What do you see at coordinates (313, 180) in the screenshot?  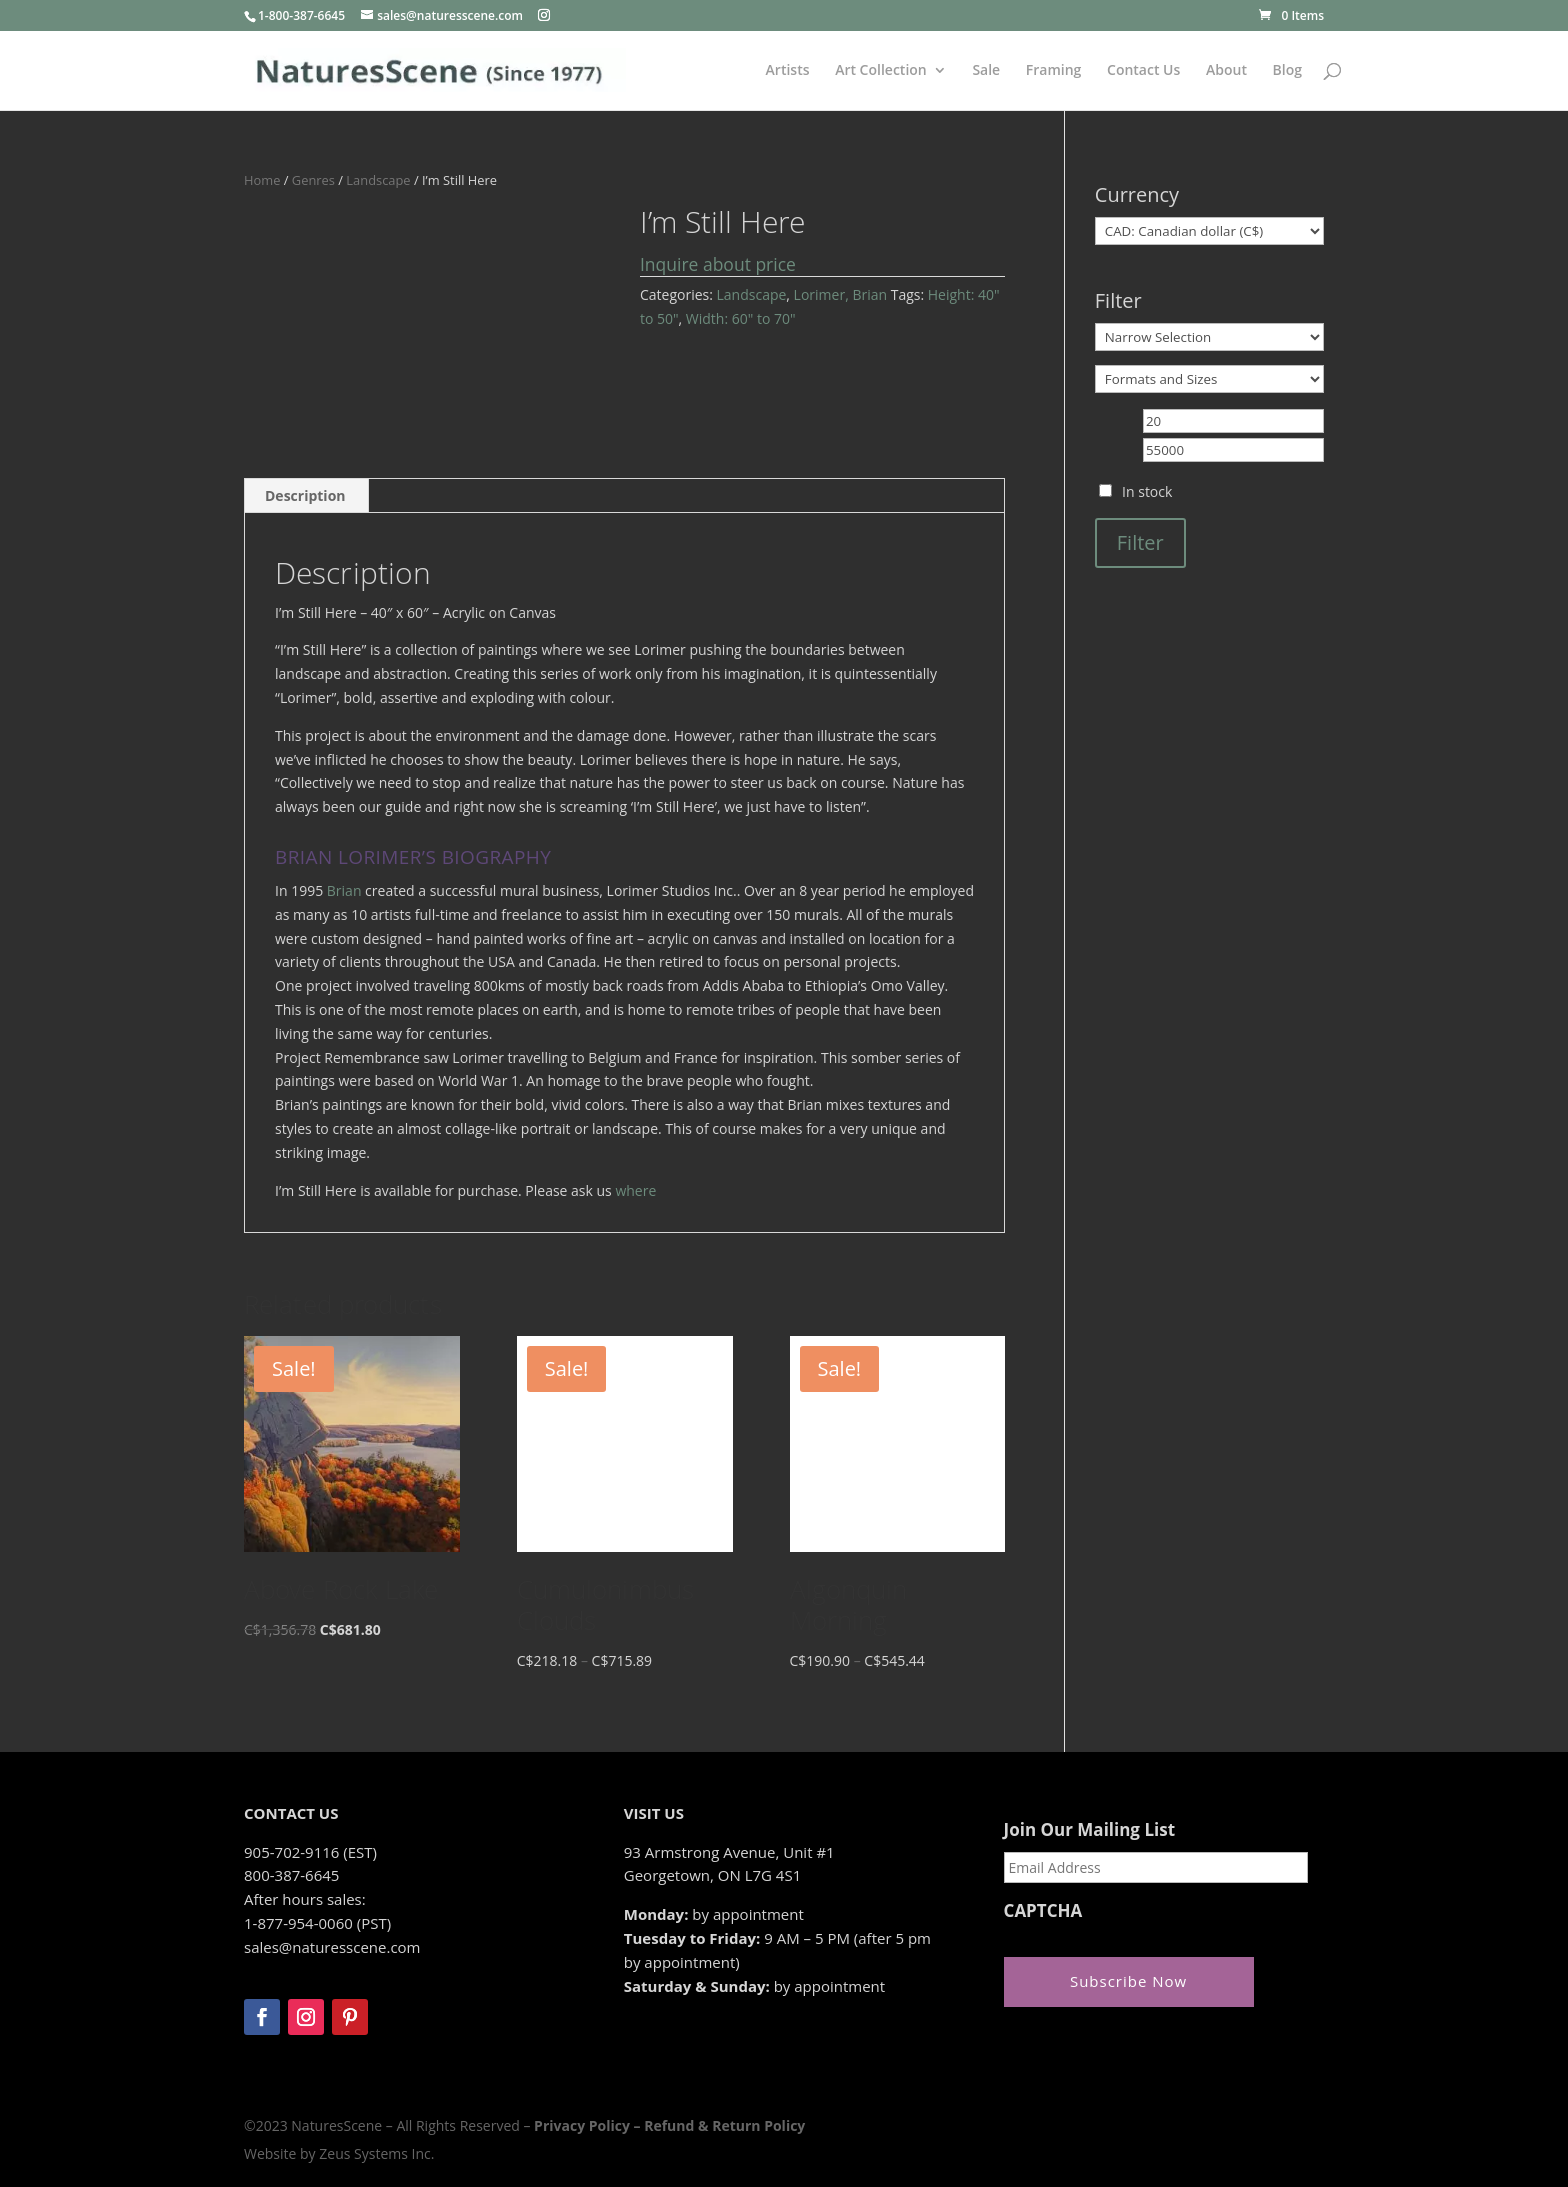 I see `Genres` at bounding box center [313, 180].